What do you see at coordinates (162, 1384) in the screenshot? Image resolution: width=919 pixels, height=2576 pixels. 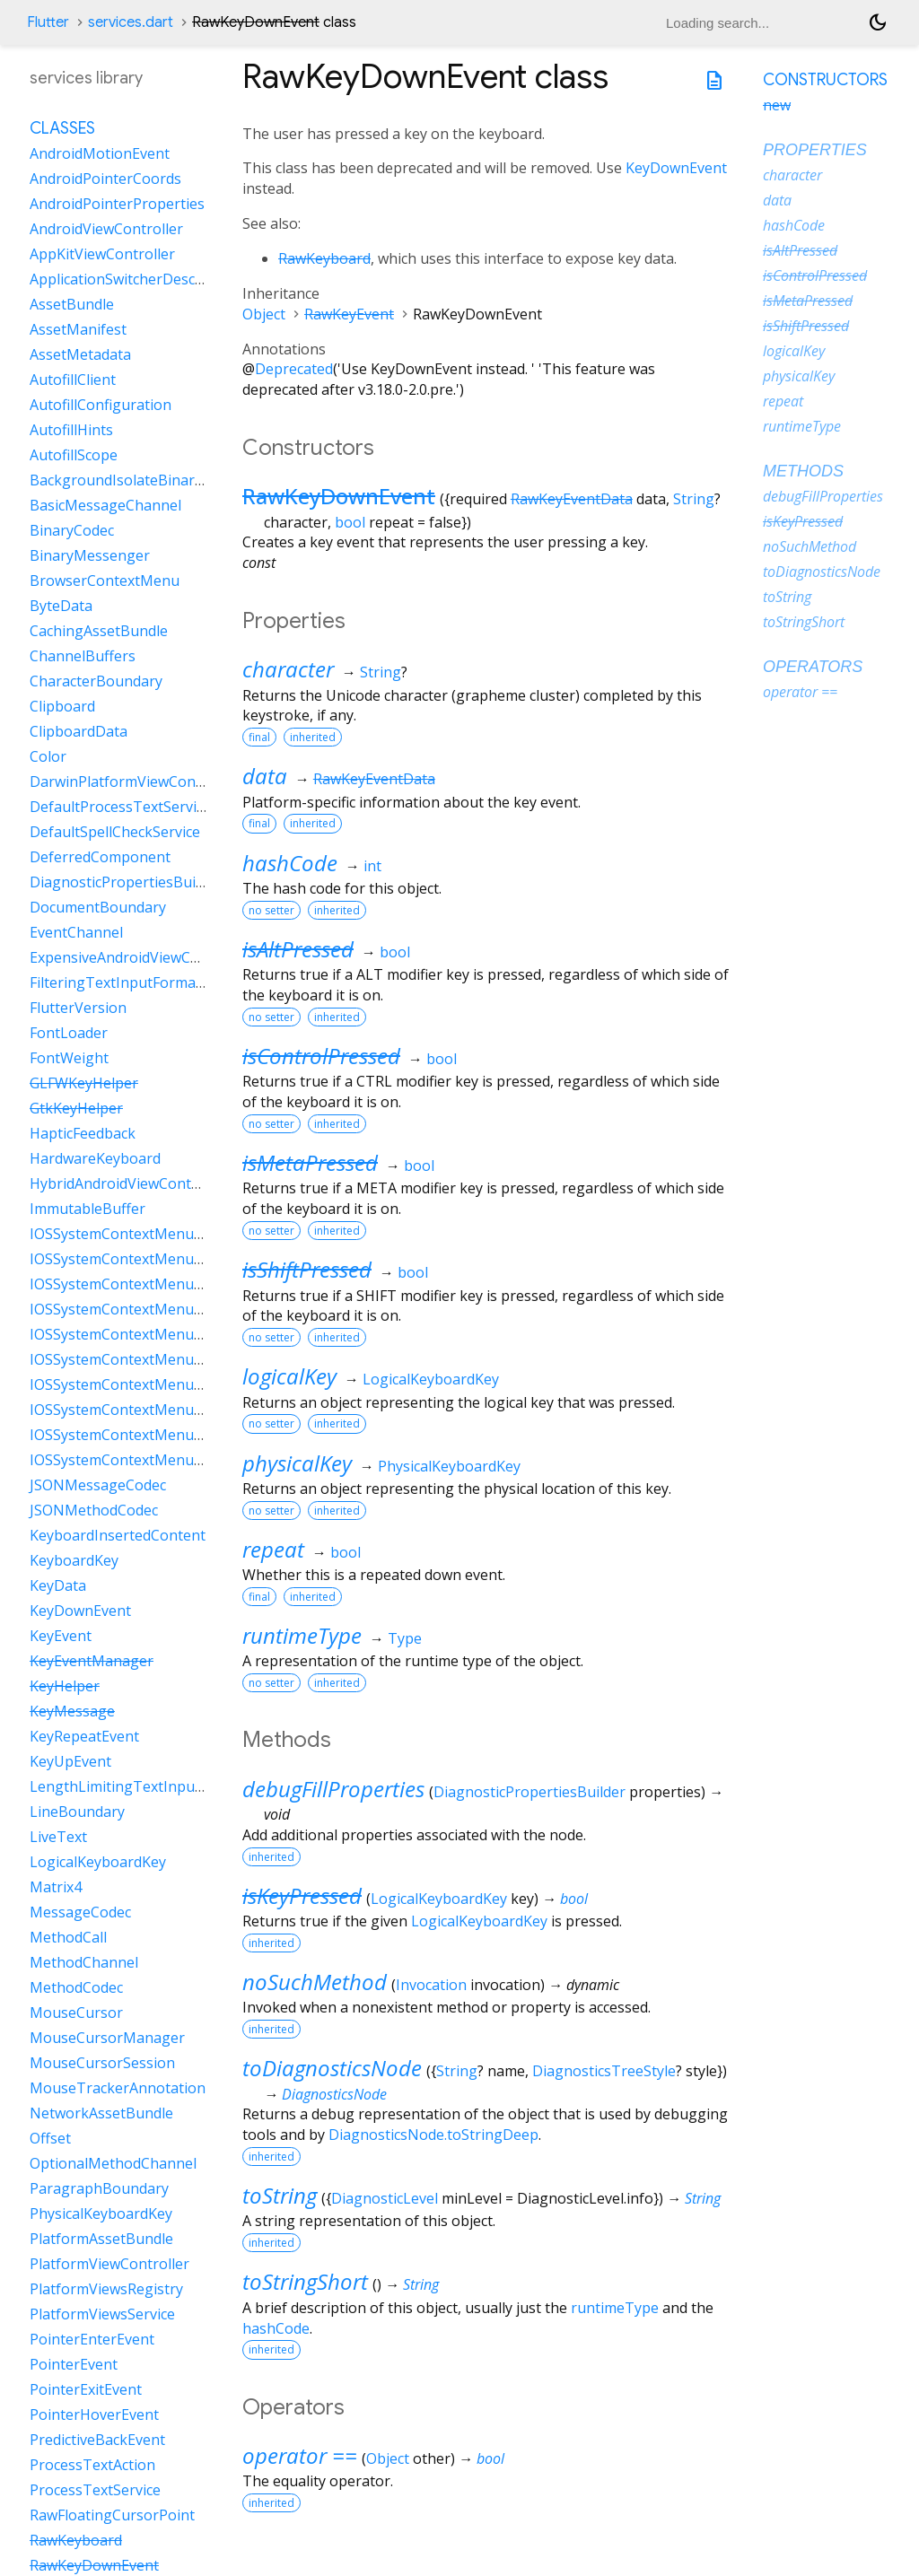 I see `IOSSystemContextMenuItemDataPaste` at bounding box center [162, 1384].